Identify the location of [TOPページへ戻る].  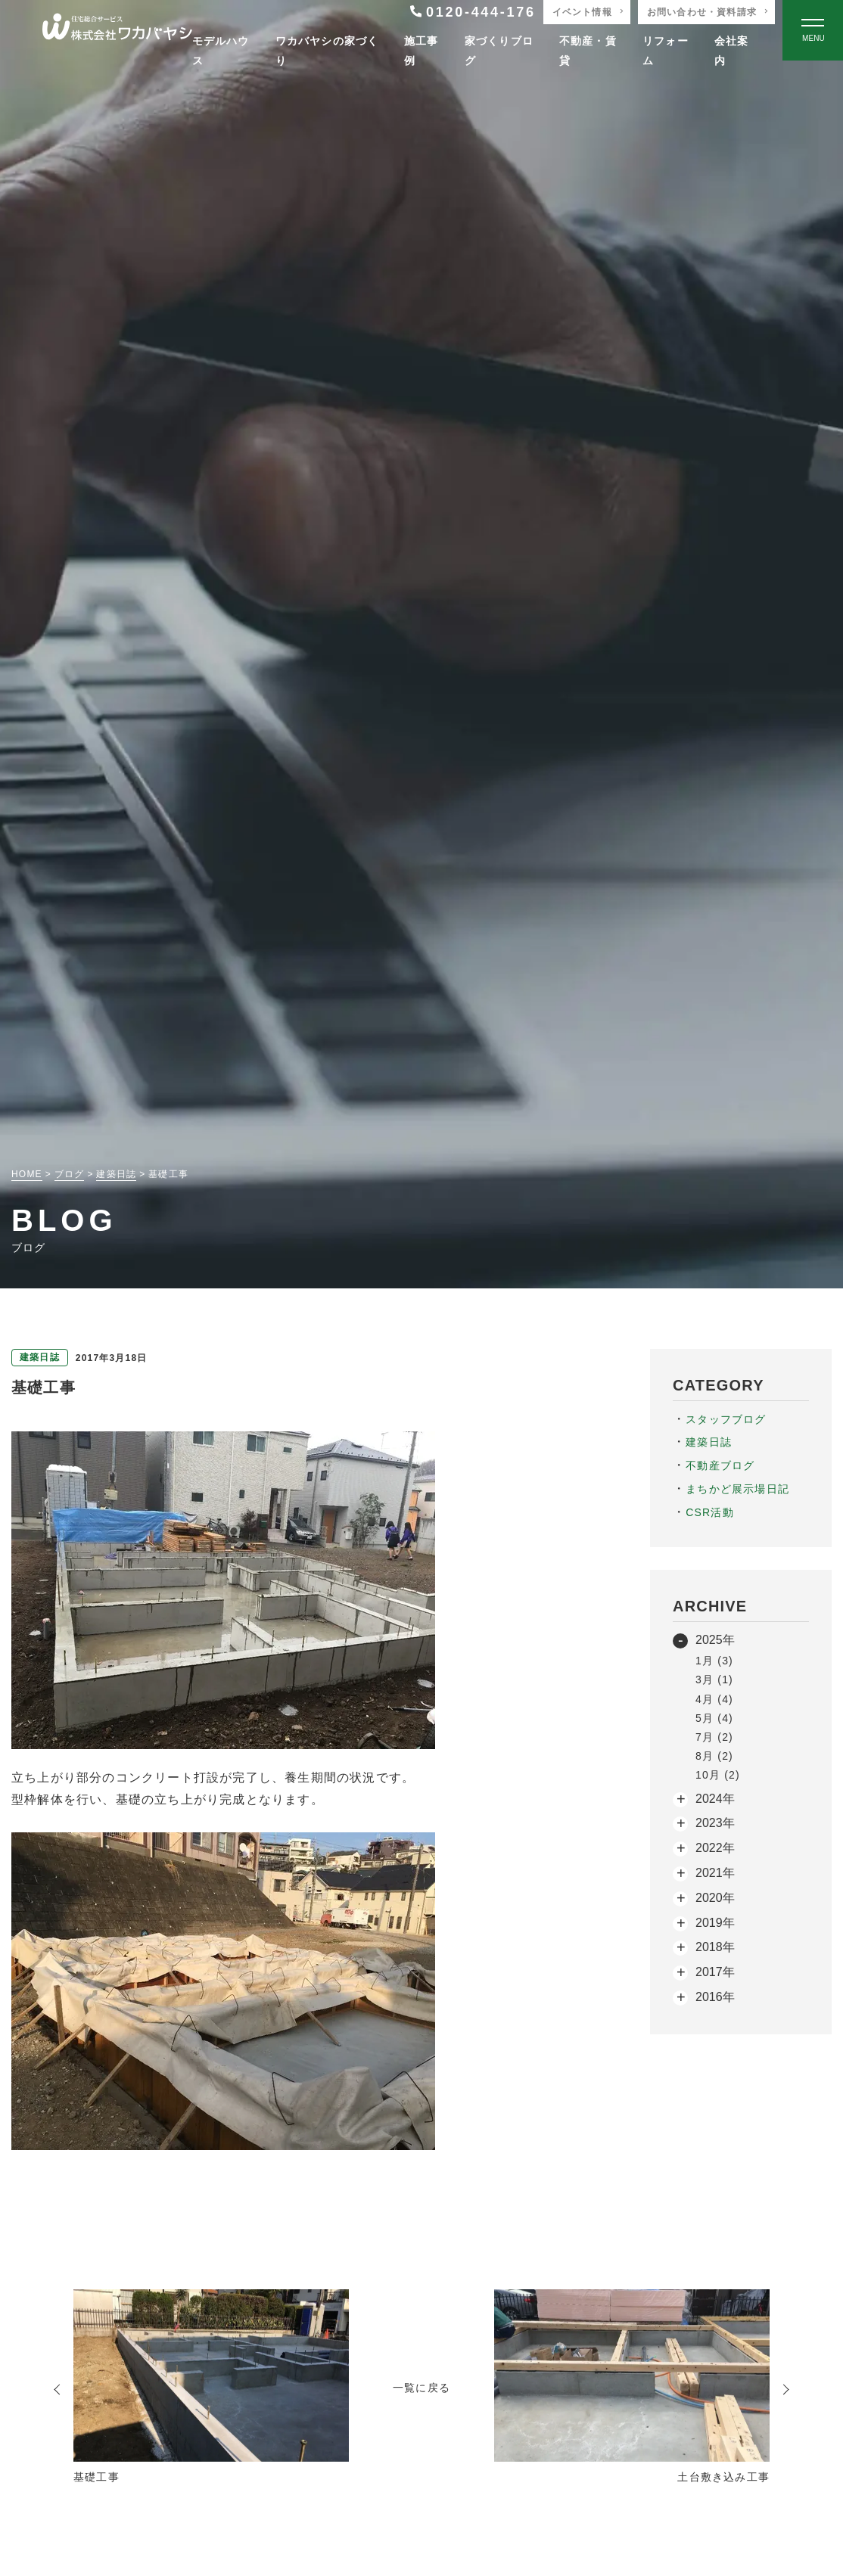
(117, 30).